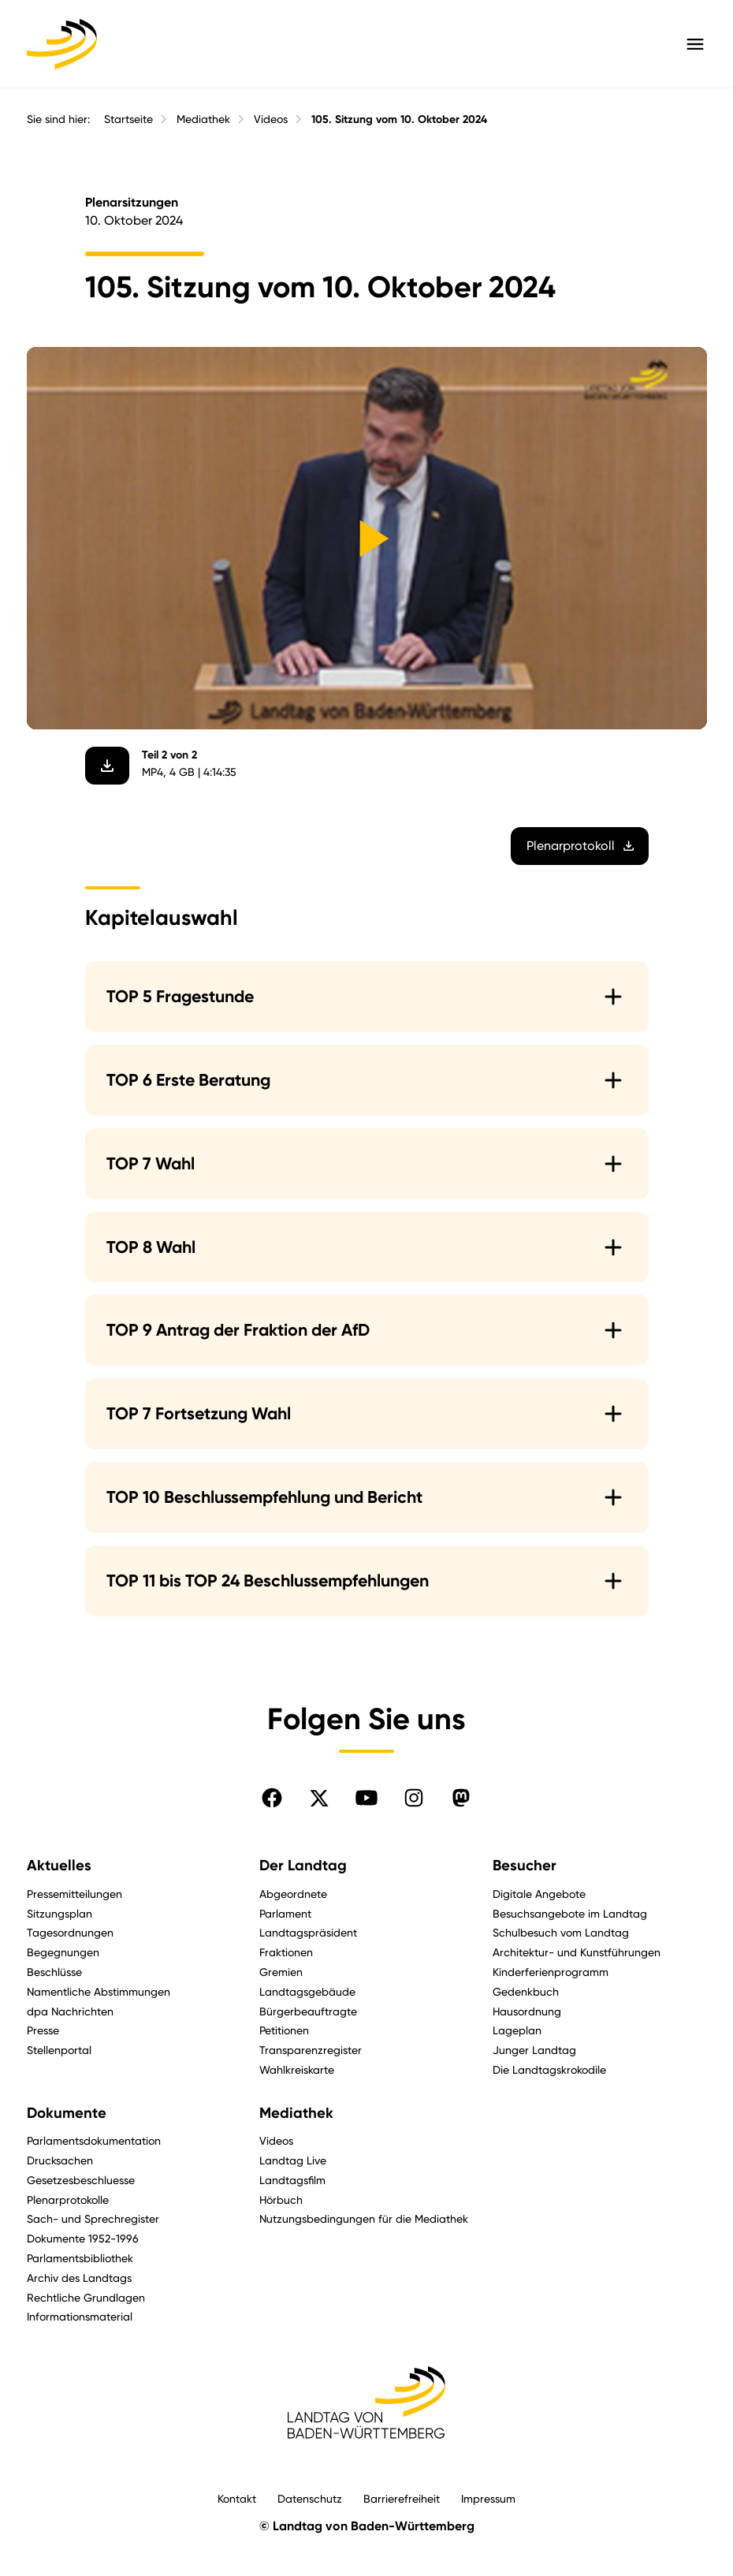 The height and width of the screenshot is (2576, 733). Describe the element at coordinates (81, 2179) in the screenshot. I see `Gesetzesbeschluesse` at that location.